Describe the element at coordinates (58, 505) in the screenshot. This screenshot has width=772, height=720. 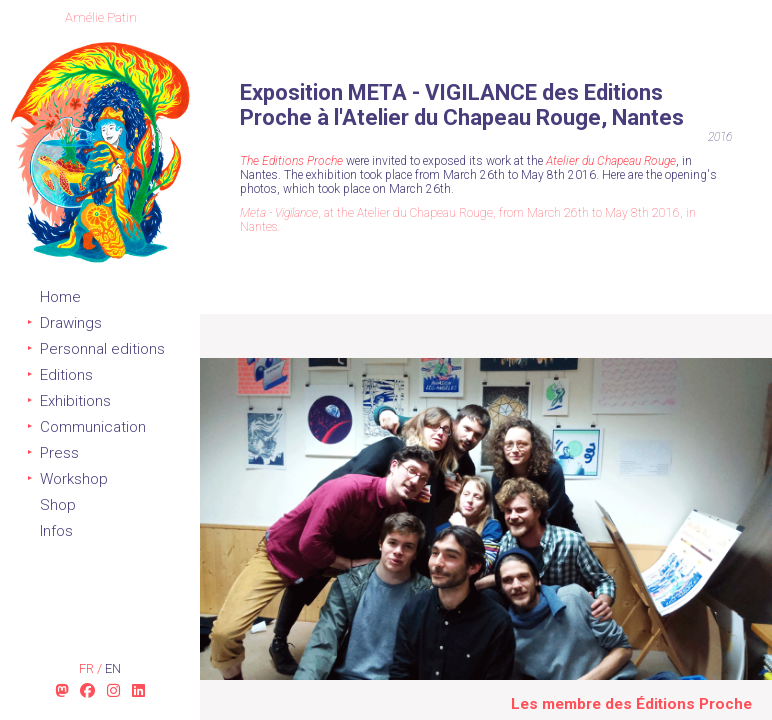
I see `Shop` at that location.